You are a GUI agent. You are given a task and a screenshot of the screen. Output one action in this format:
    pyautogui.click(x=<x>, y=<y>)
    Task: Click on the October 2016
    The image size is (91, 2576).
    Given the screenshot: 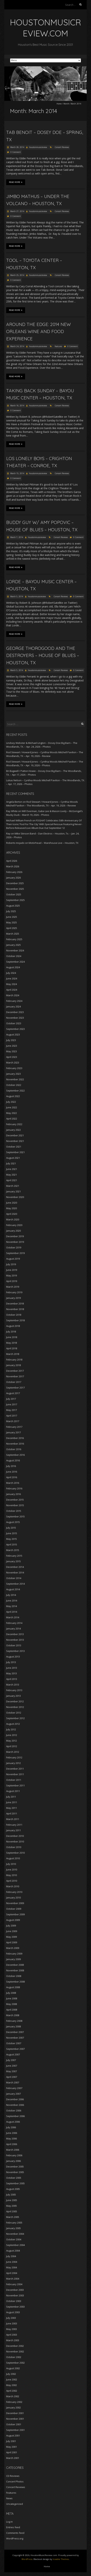 What is the action you would take?
    pyautogui.click(x=13, y=1449)
    